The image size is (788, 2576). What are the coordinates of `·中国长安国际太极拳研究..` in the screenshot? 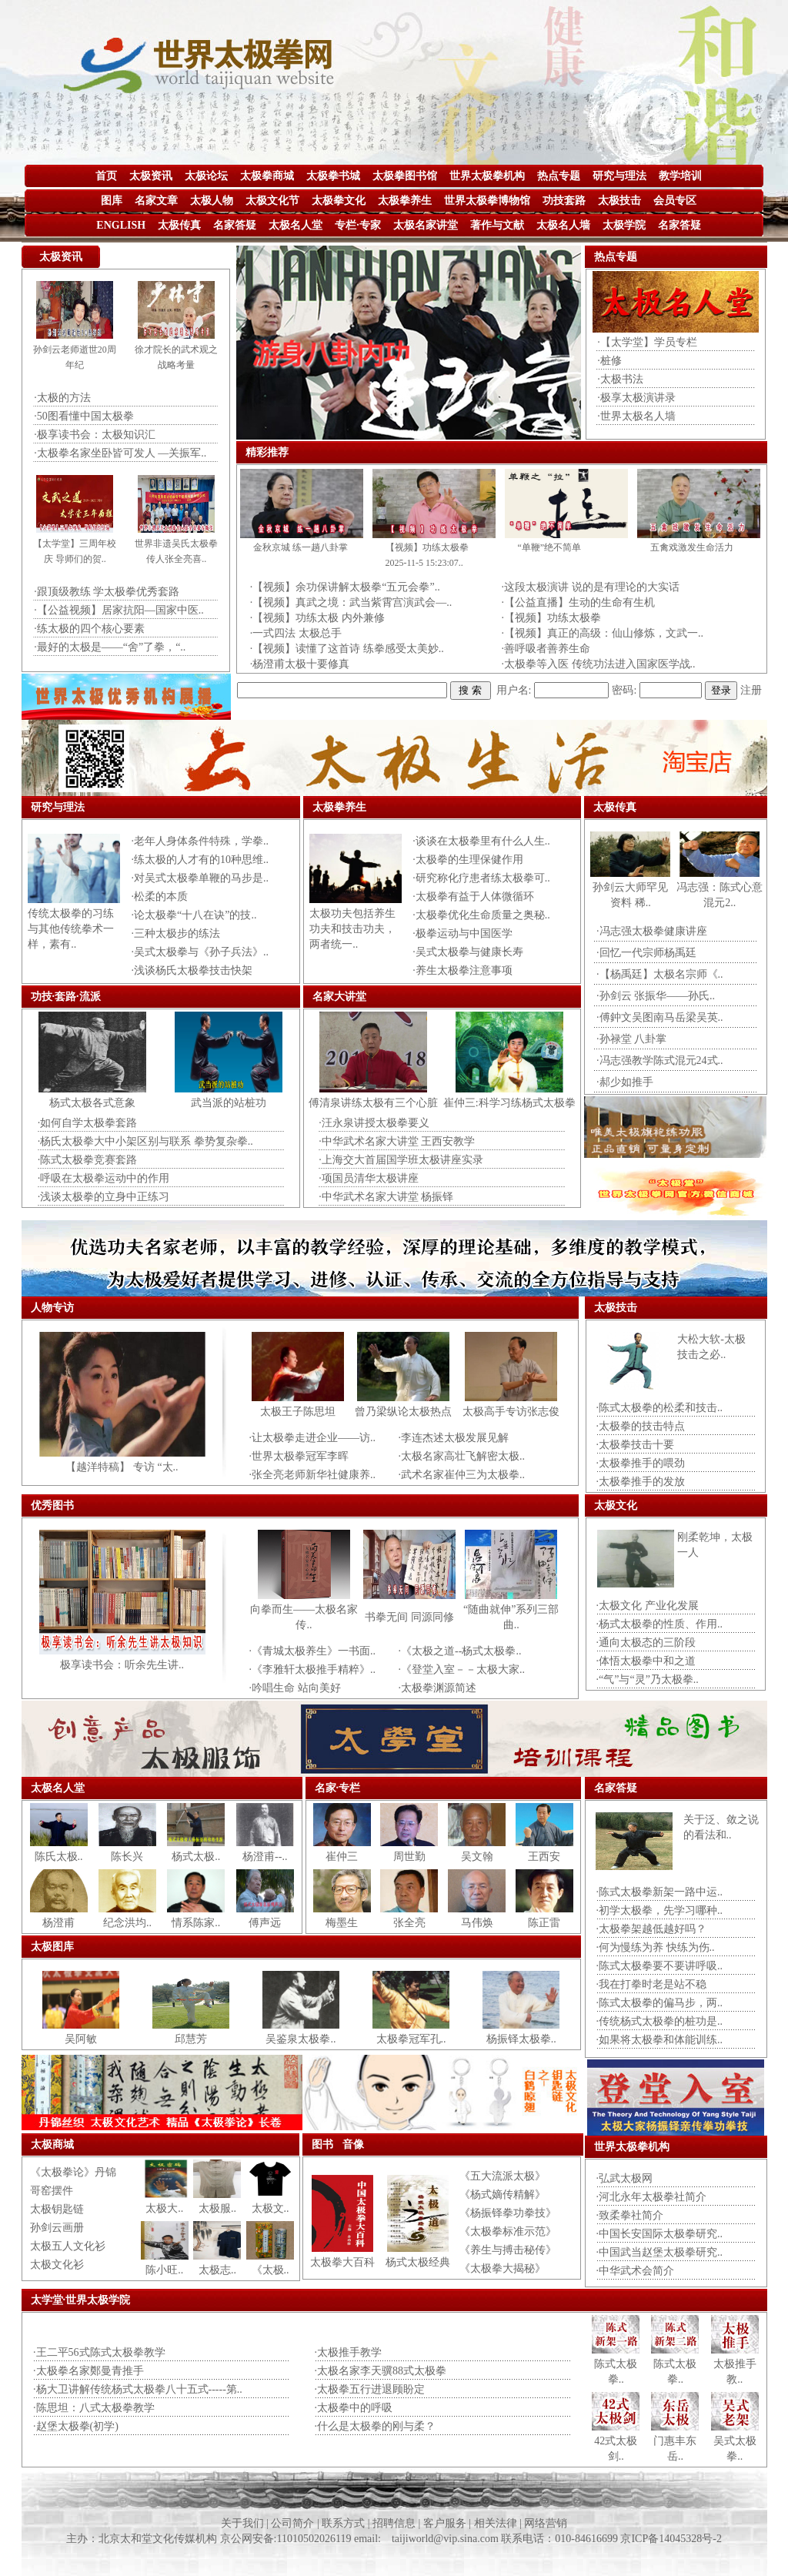 It's located at (659, 2234).